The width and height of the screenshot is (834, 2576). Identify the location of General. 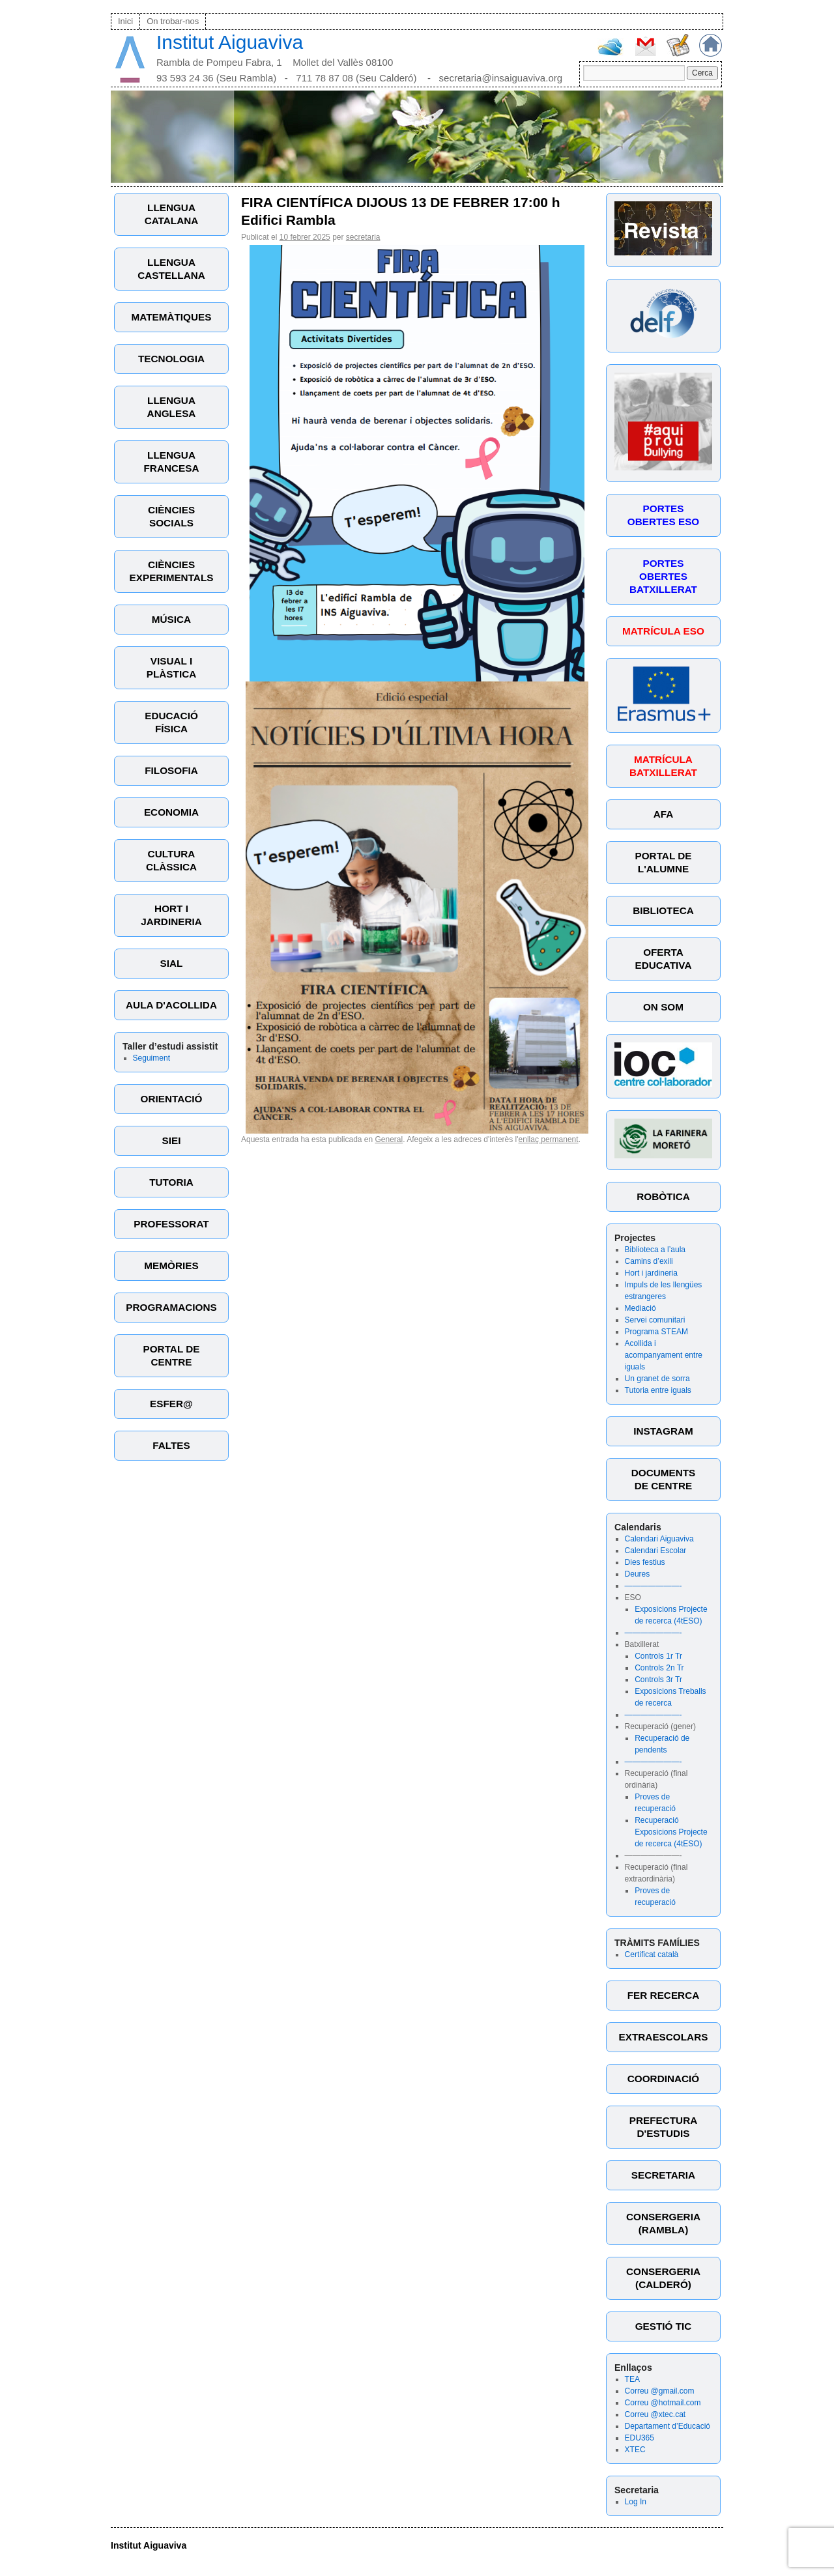
(389, 1139).